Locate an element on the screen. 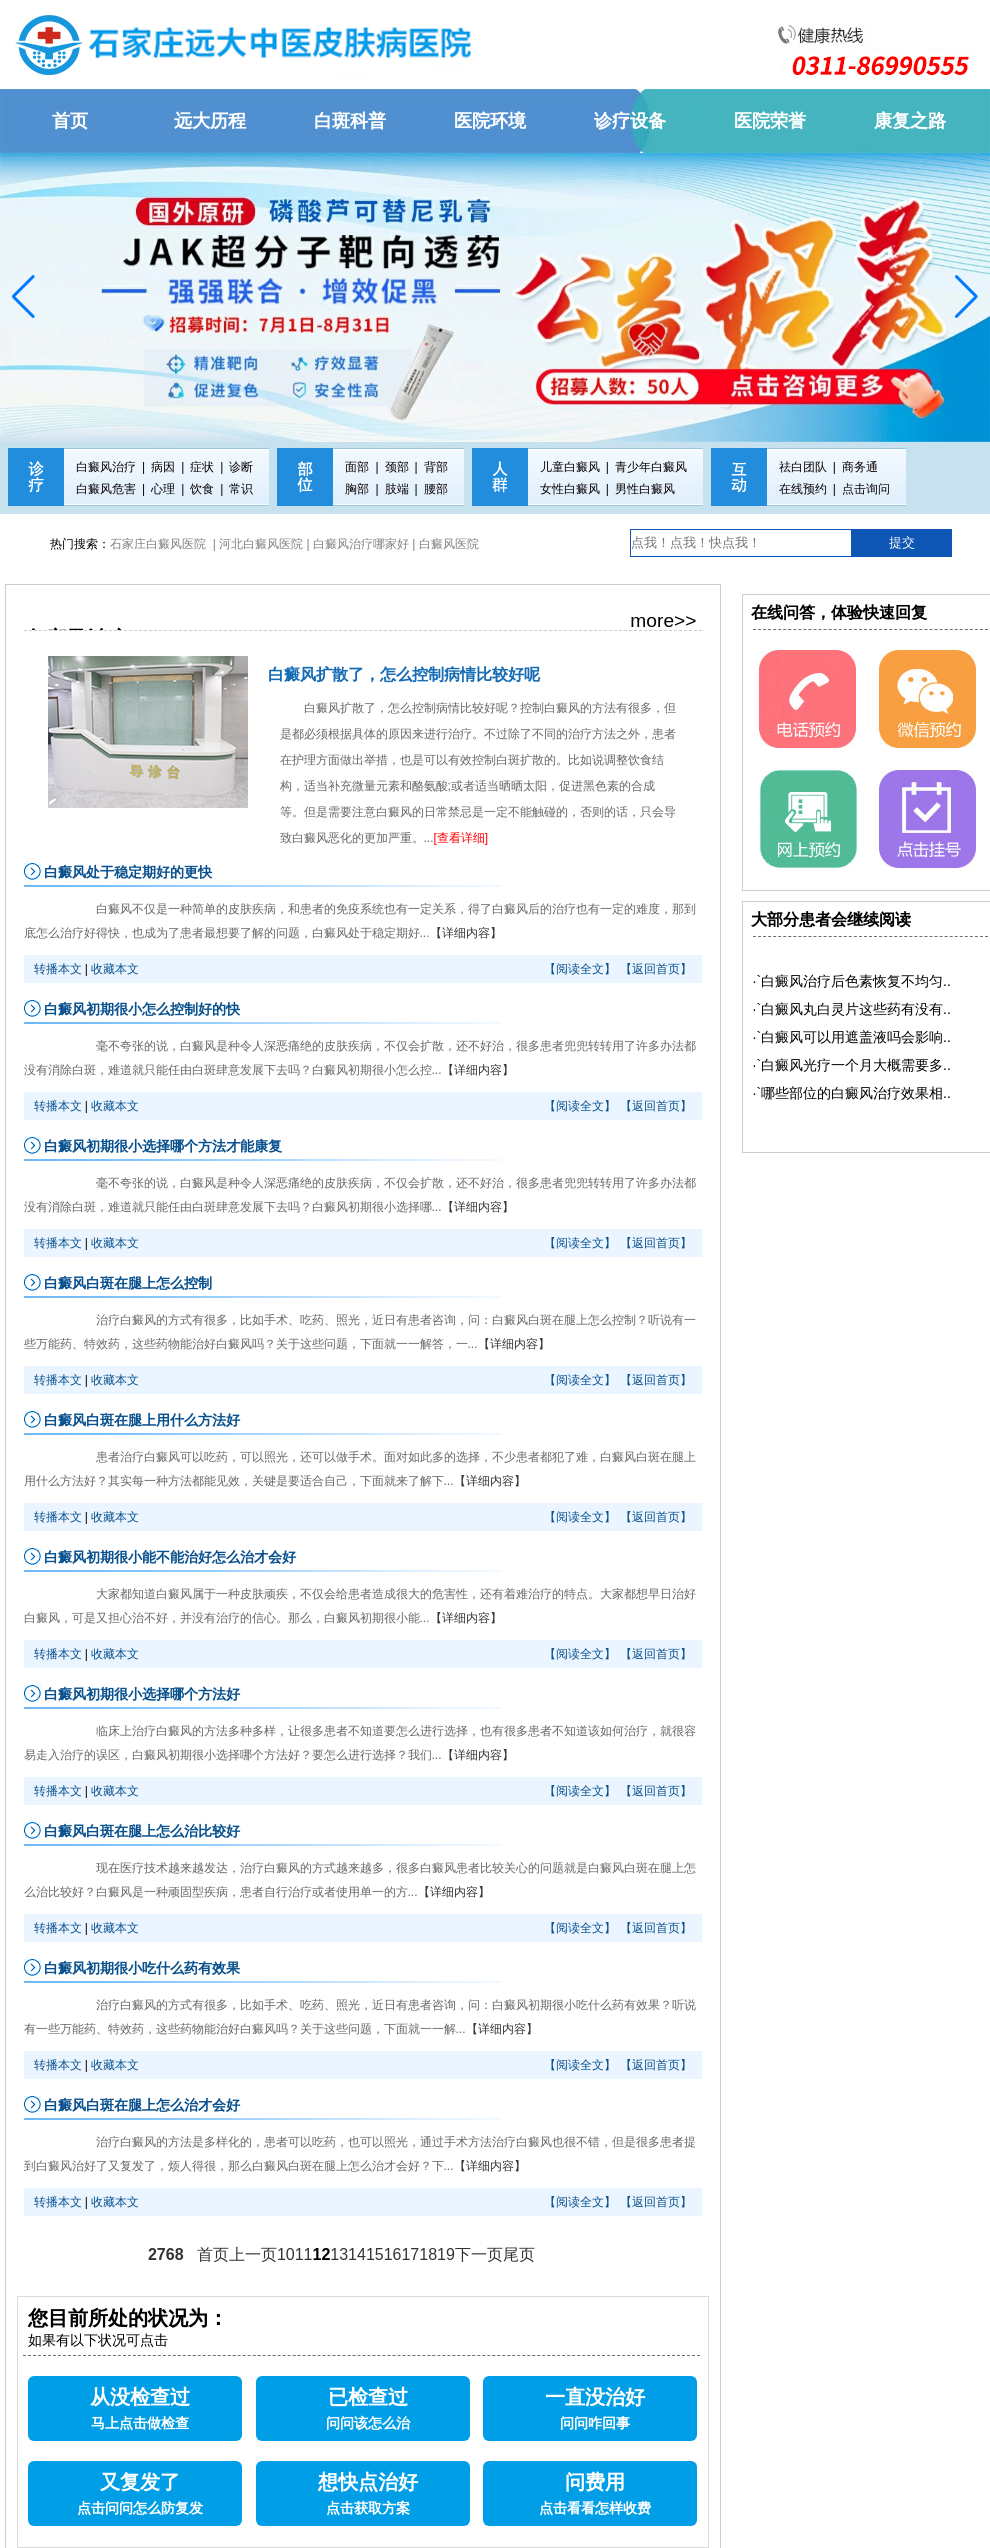 This screenshot has height=2548, width=990. 肢端 is located at coordinates (397, 489).